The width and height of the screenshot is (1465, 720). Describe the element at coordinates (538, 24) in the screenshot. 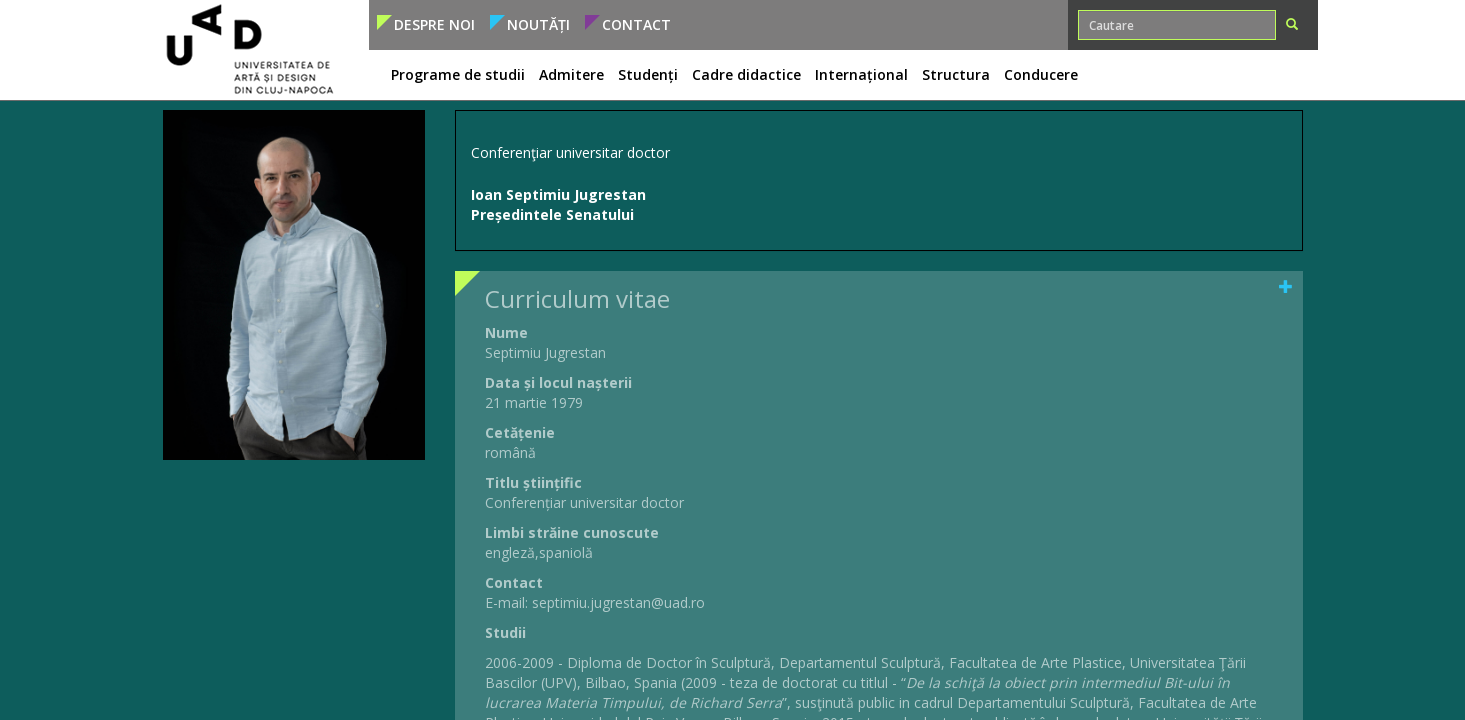

I see `Noutăți [button]` at that location.